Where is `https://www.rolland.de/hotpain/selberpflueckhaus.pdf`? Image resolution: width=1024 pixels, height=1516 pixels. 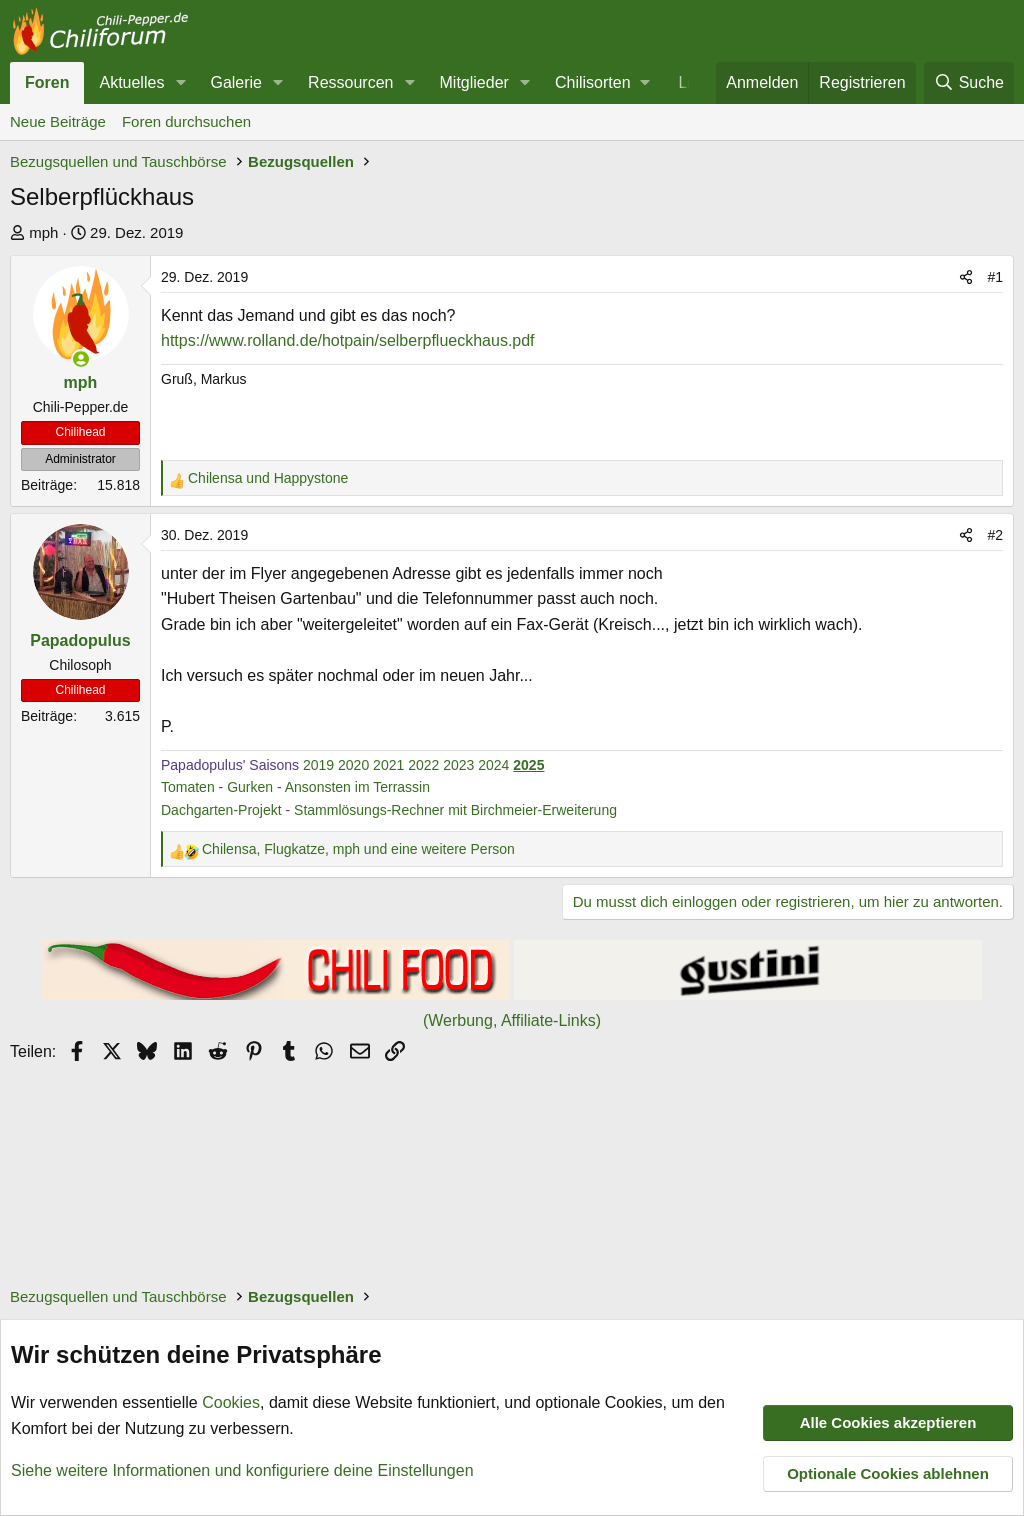
https://www.rolland.de/hotpain/selberpflueckhaus.pdf is located at coordinates (348, 340).